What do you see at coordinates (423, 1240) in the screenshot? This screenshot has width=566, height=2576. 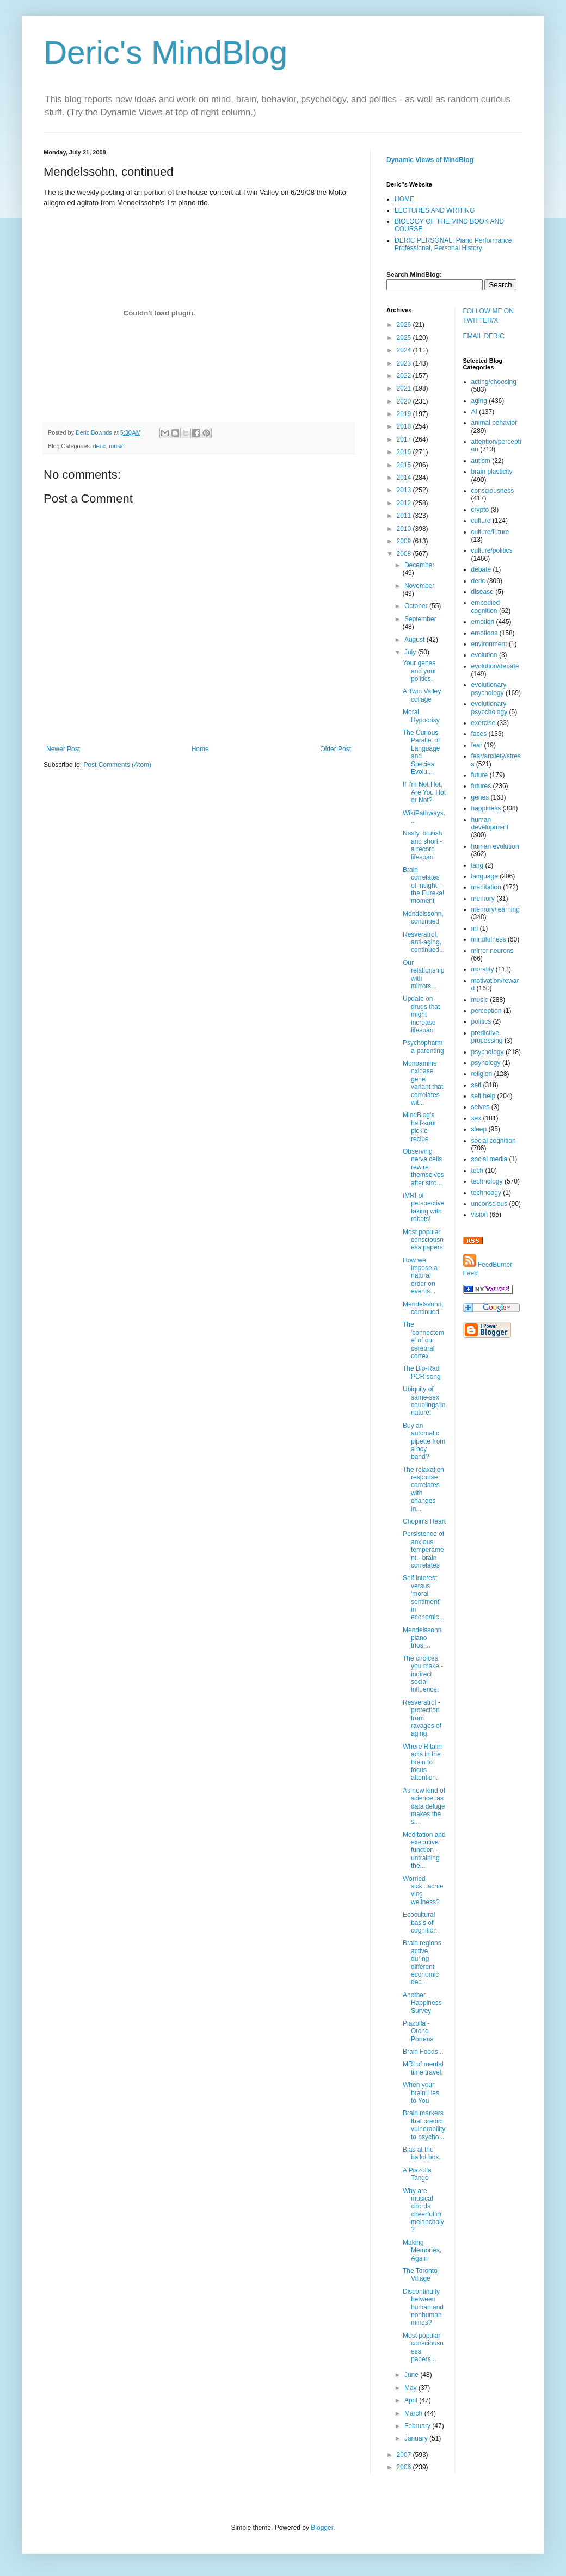 I see `Most popular consciousness papers` at bounding box center [423, 1240].